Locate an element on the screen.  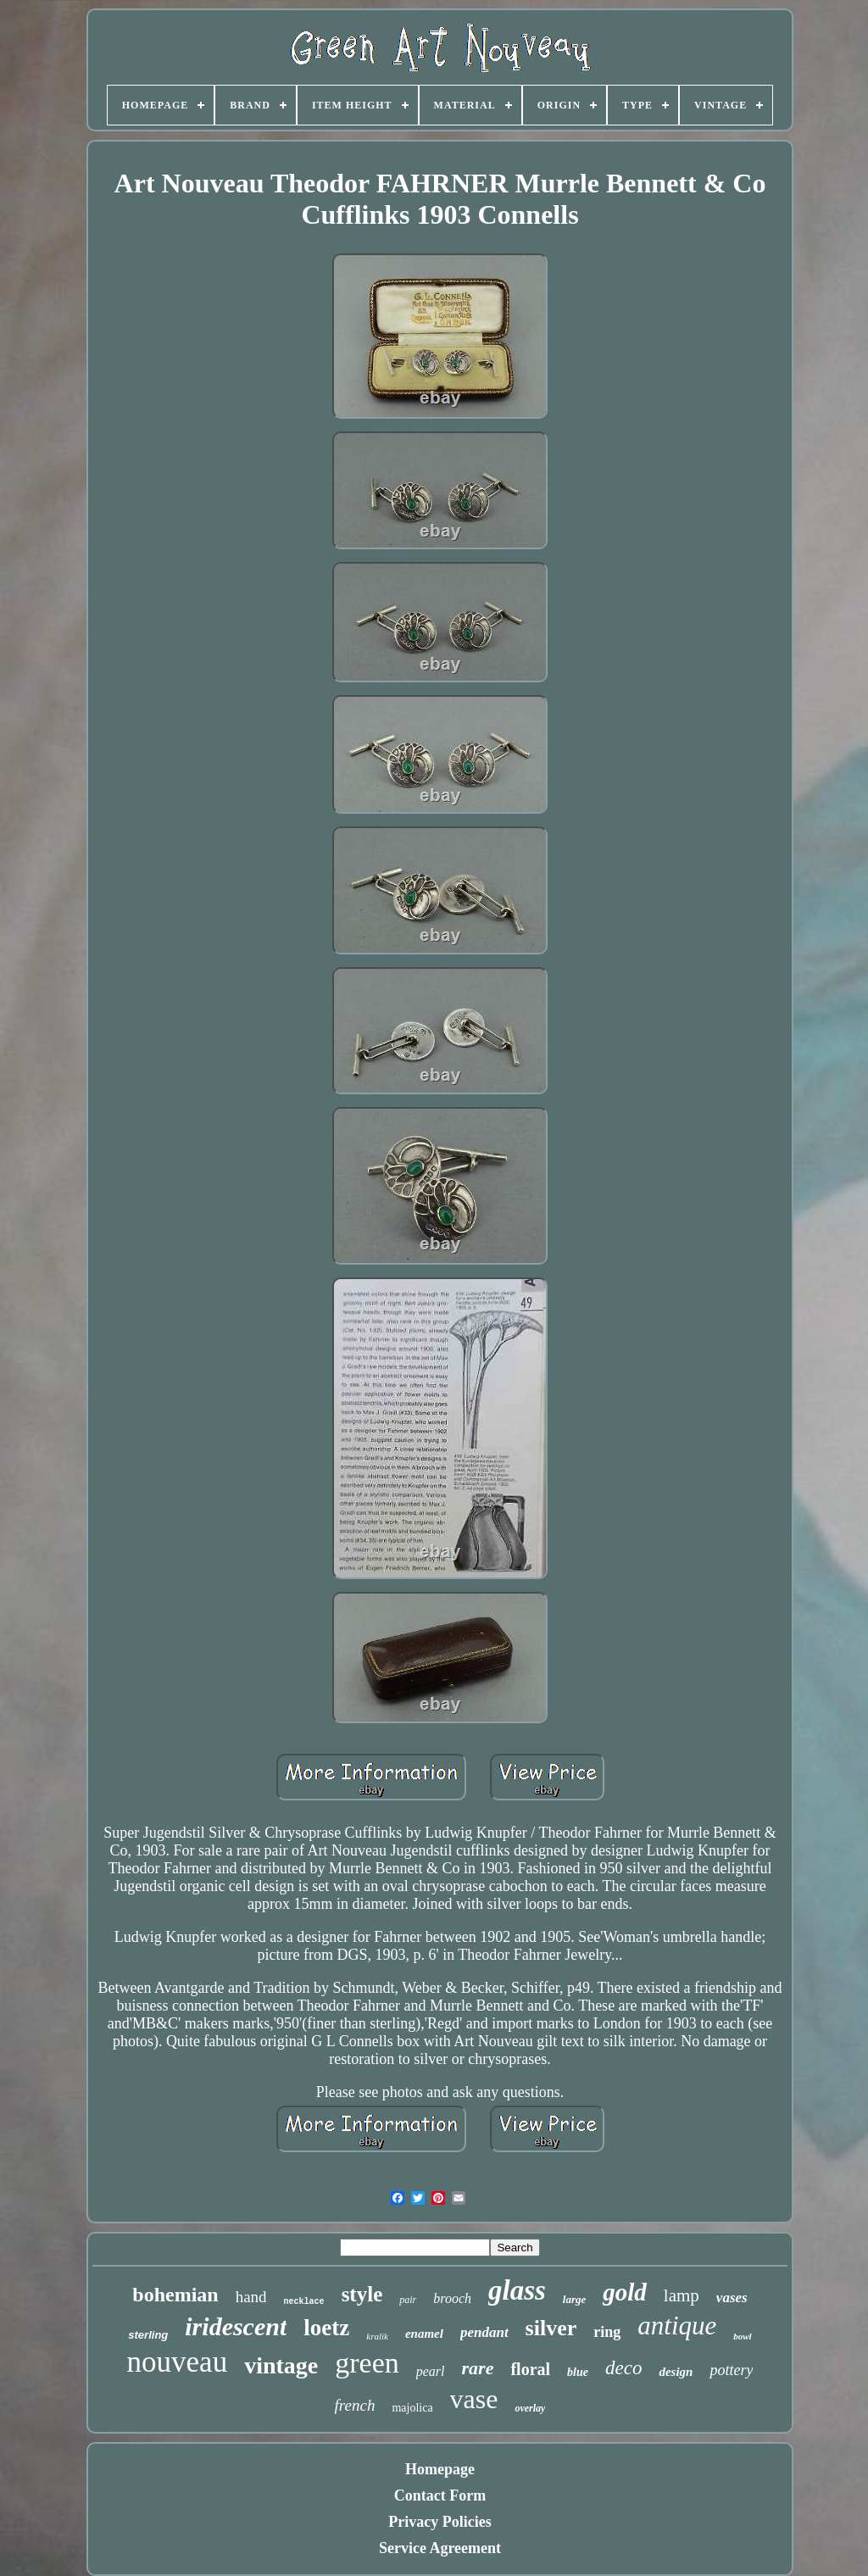
style is located at coordinates (362, 2294).